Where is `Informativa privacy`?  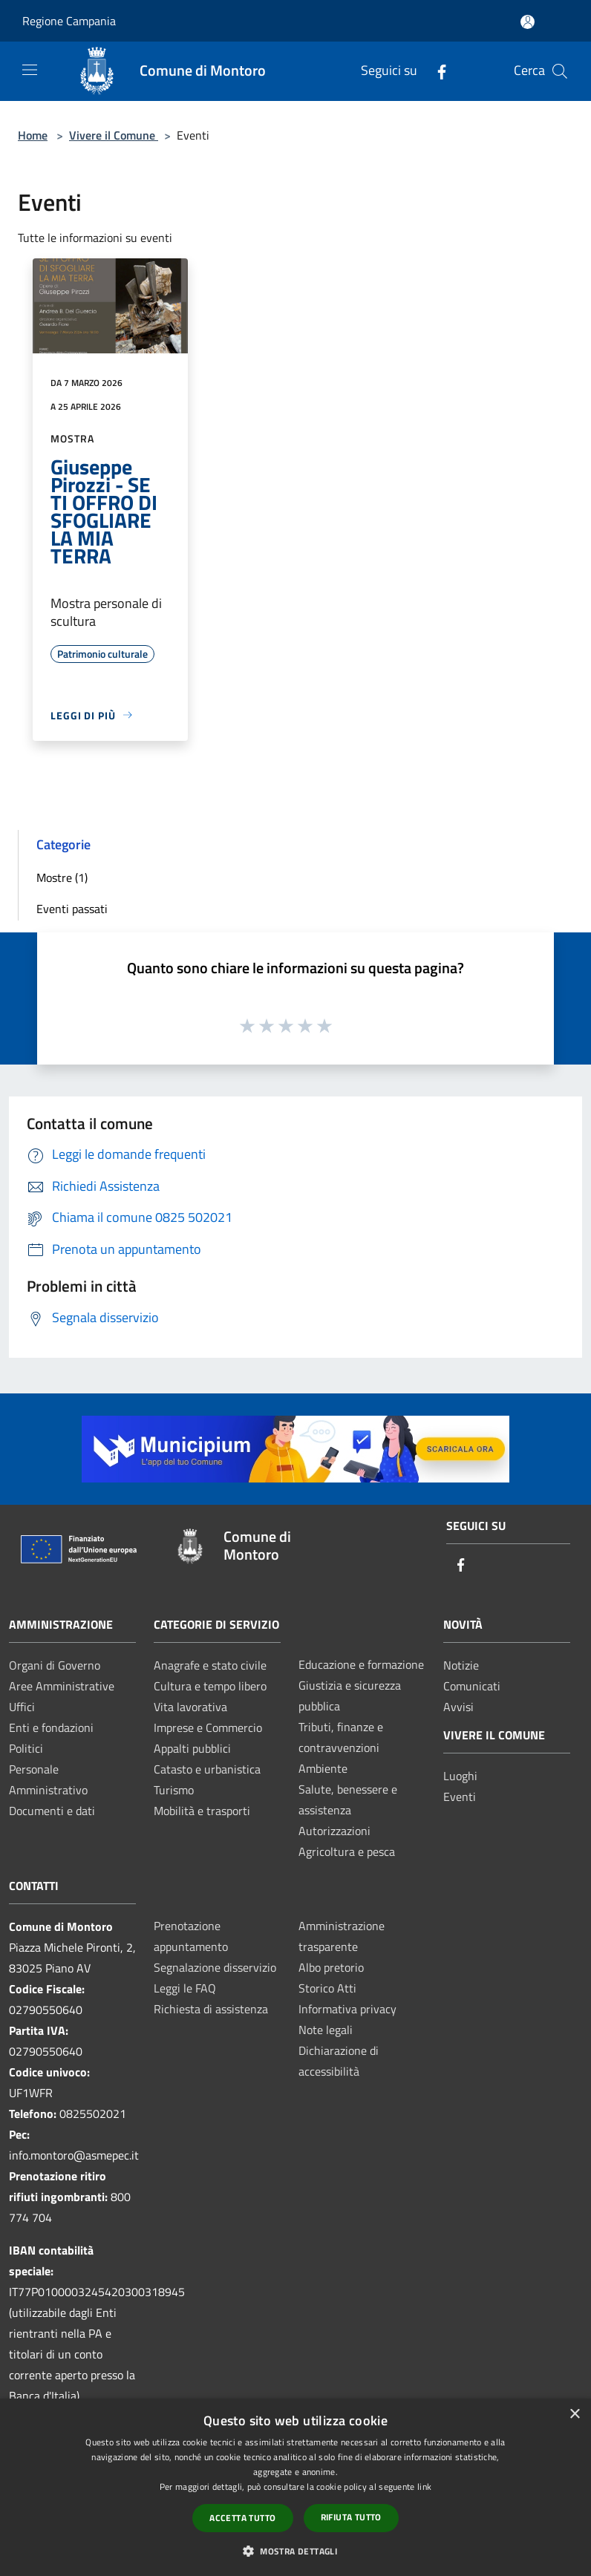
Informativa privacy is located at coordinates (347, 2009).